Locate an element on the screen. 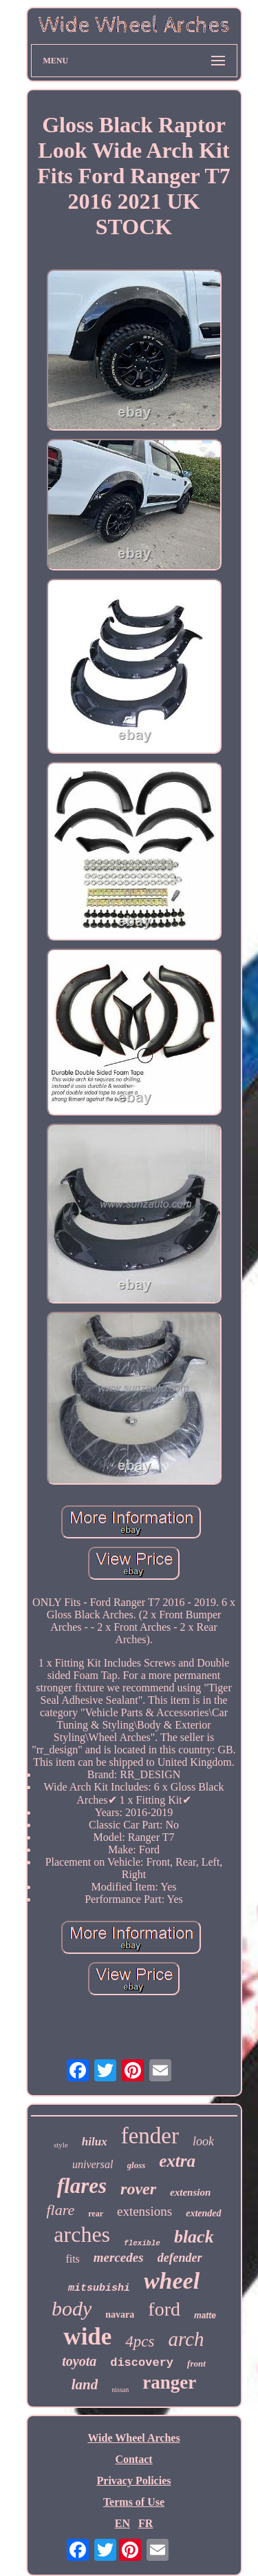 The image size is (258, 2576). ford is located at coordinates (164, 2309).